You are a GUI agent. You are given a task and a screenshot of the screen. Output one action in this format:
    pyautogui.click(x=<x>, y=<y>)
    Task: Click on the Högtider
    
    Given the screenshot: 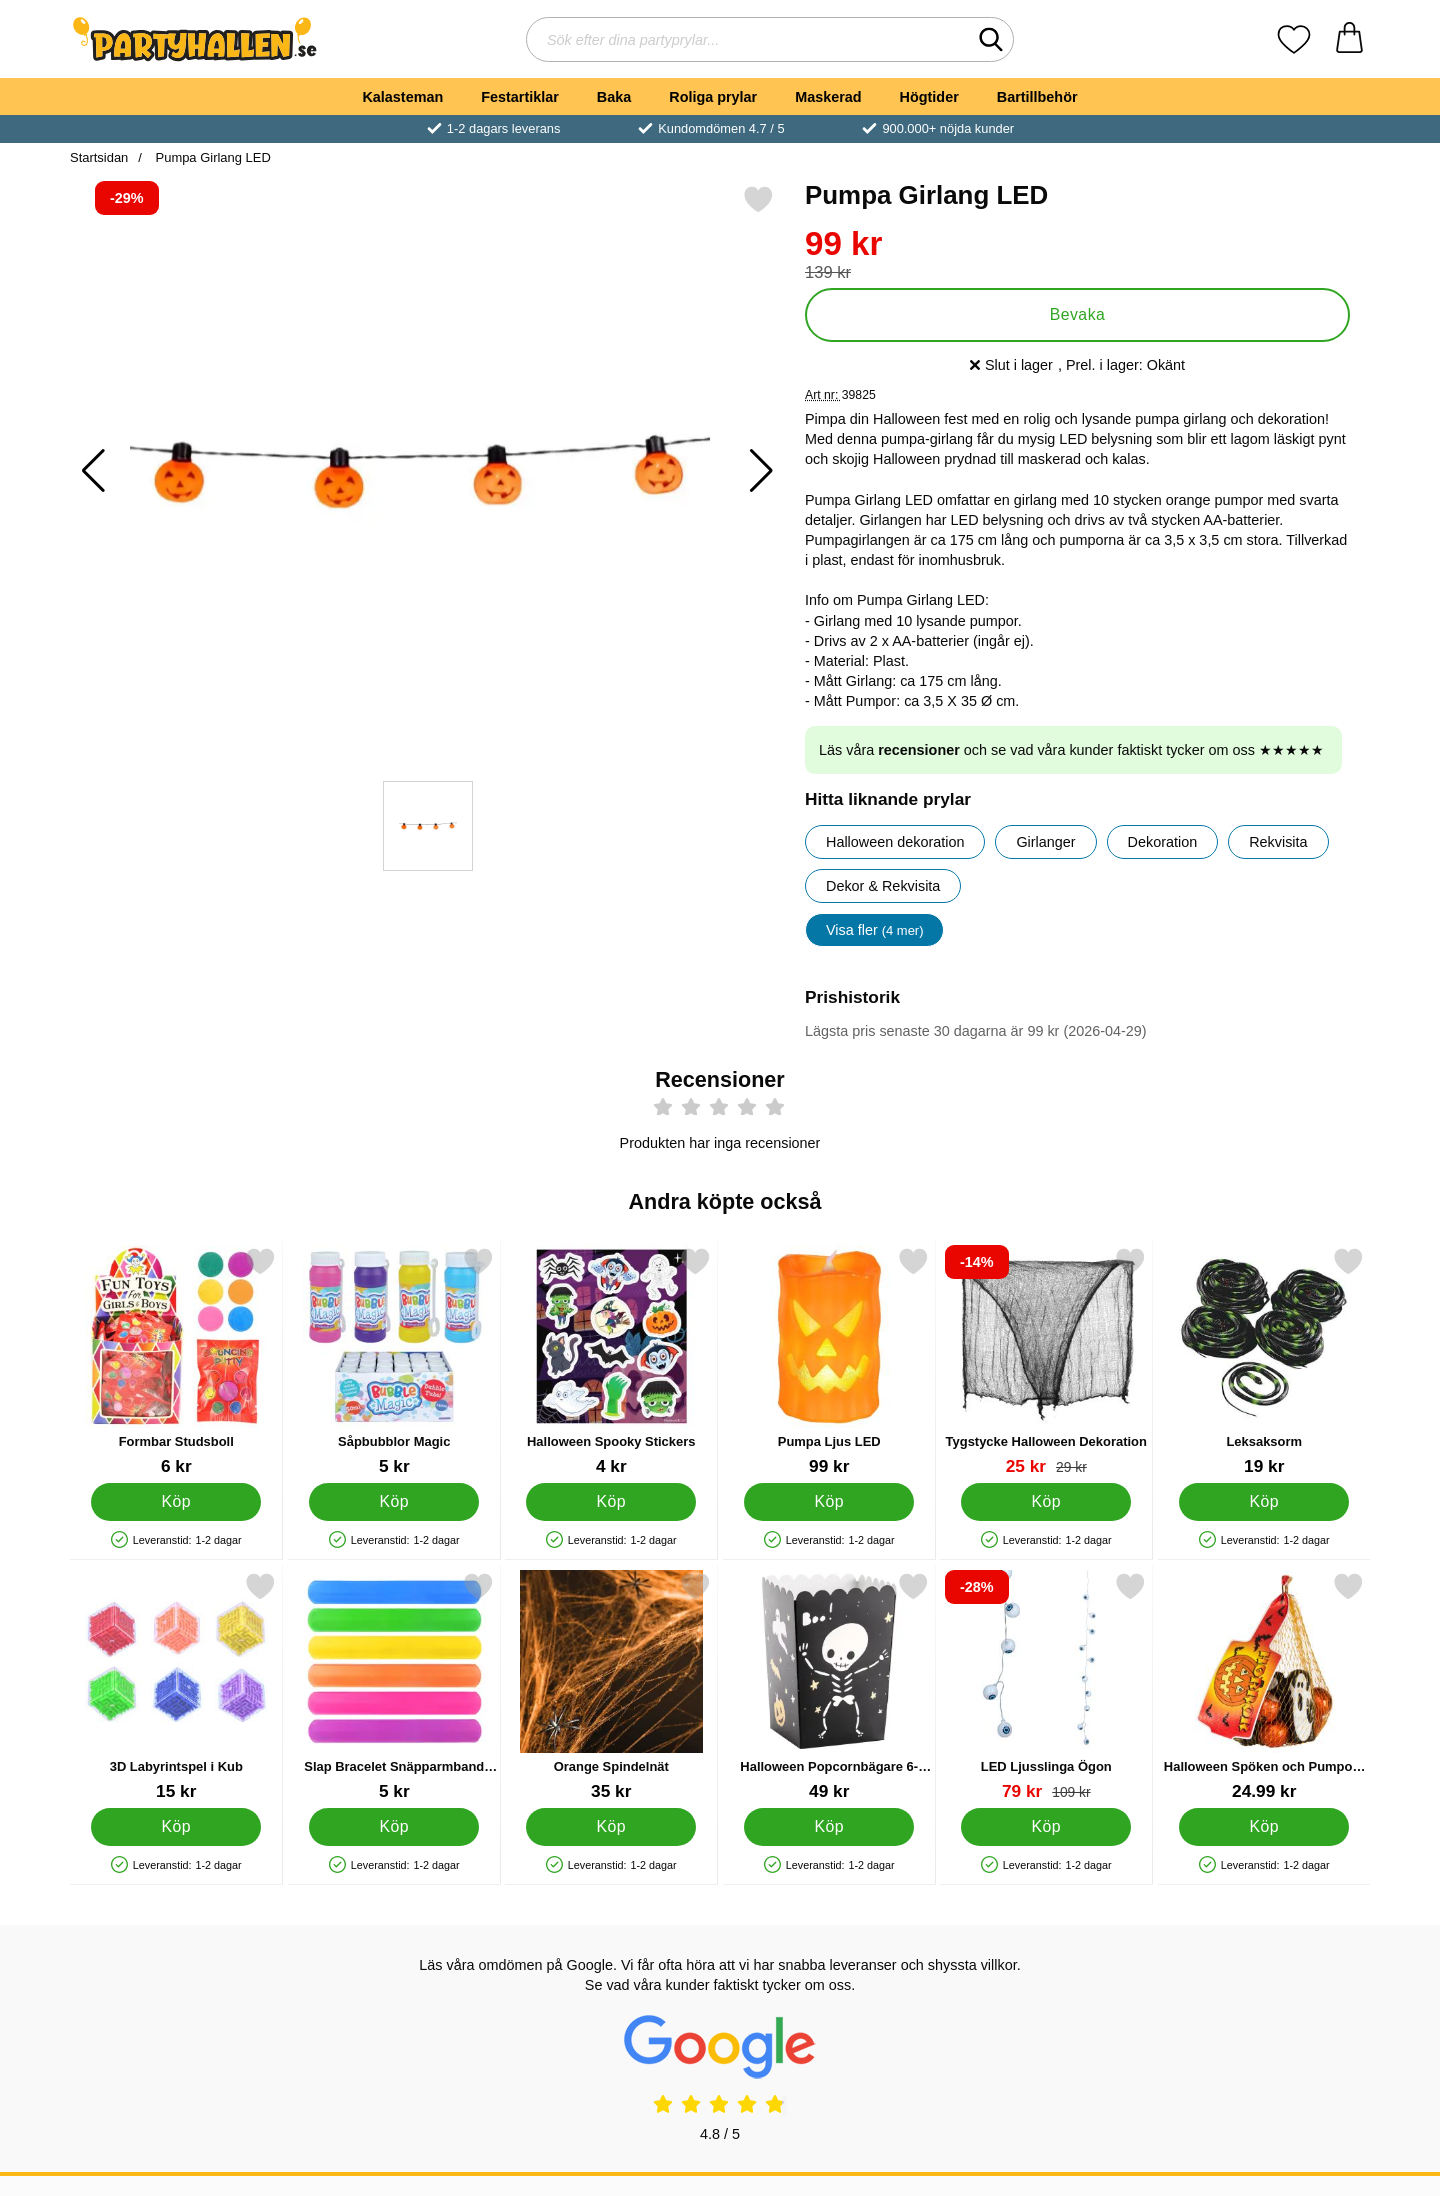 What is the action you would take?
    pyautogui.click(x=929, y=97)
    